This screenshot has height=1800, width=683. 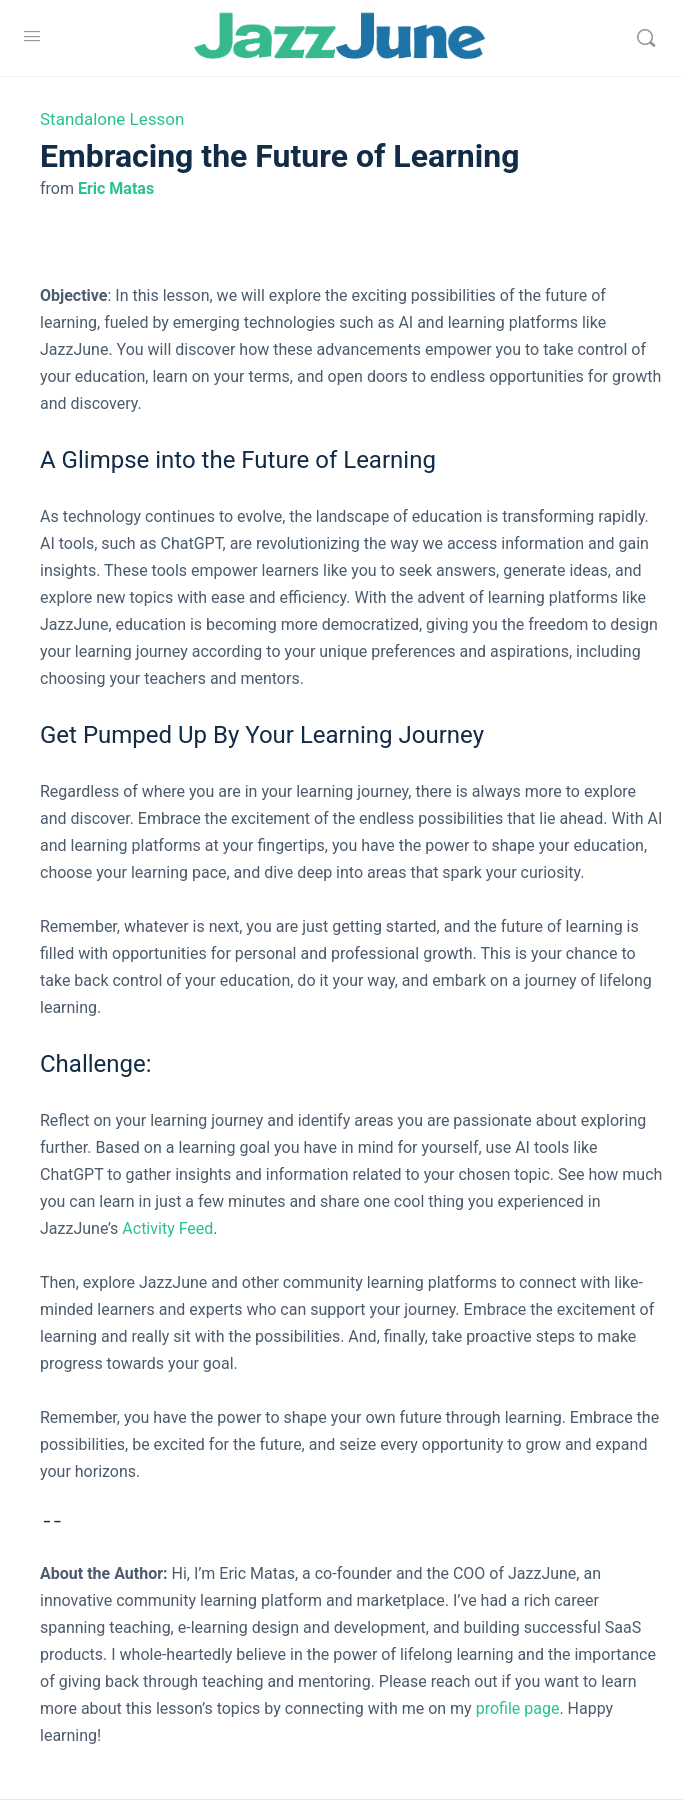 I want to click on Eric Matas, so click(x=116, y=188).